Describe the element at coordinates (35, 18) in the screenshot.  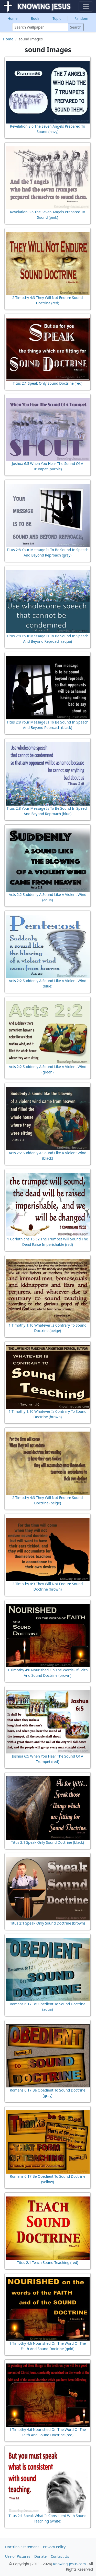
I see `Book` at that location.